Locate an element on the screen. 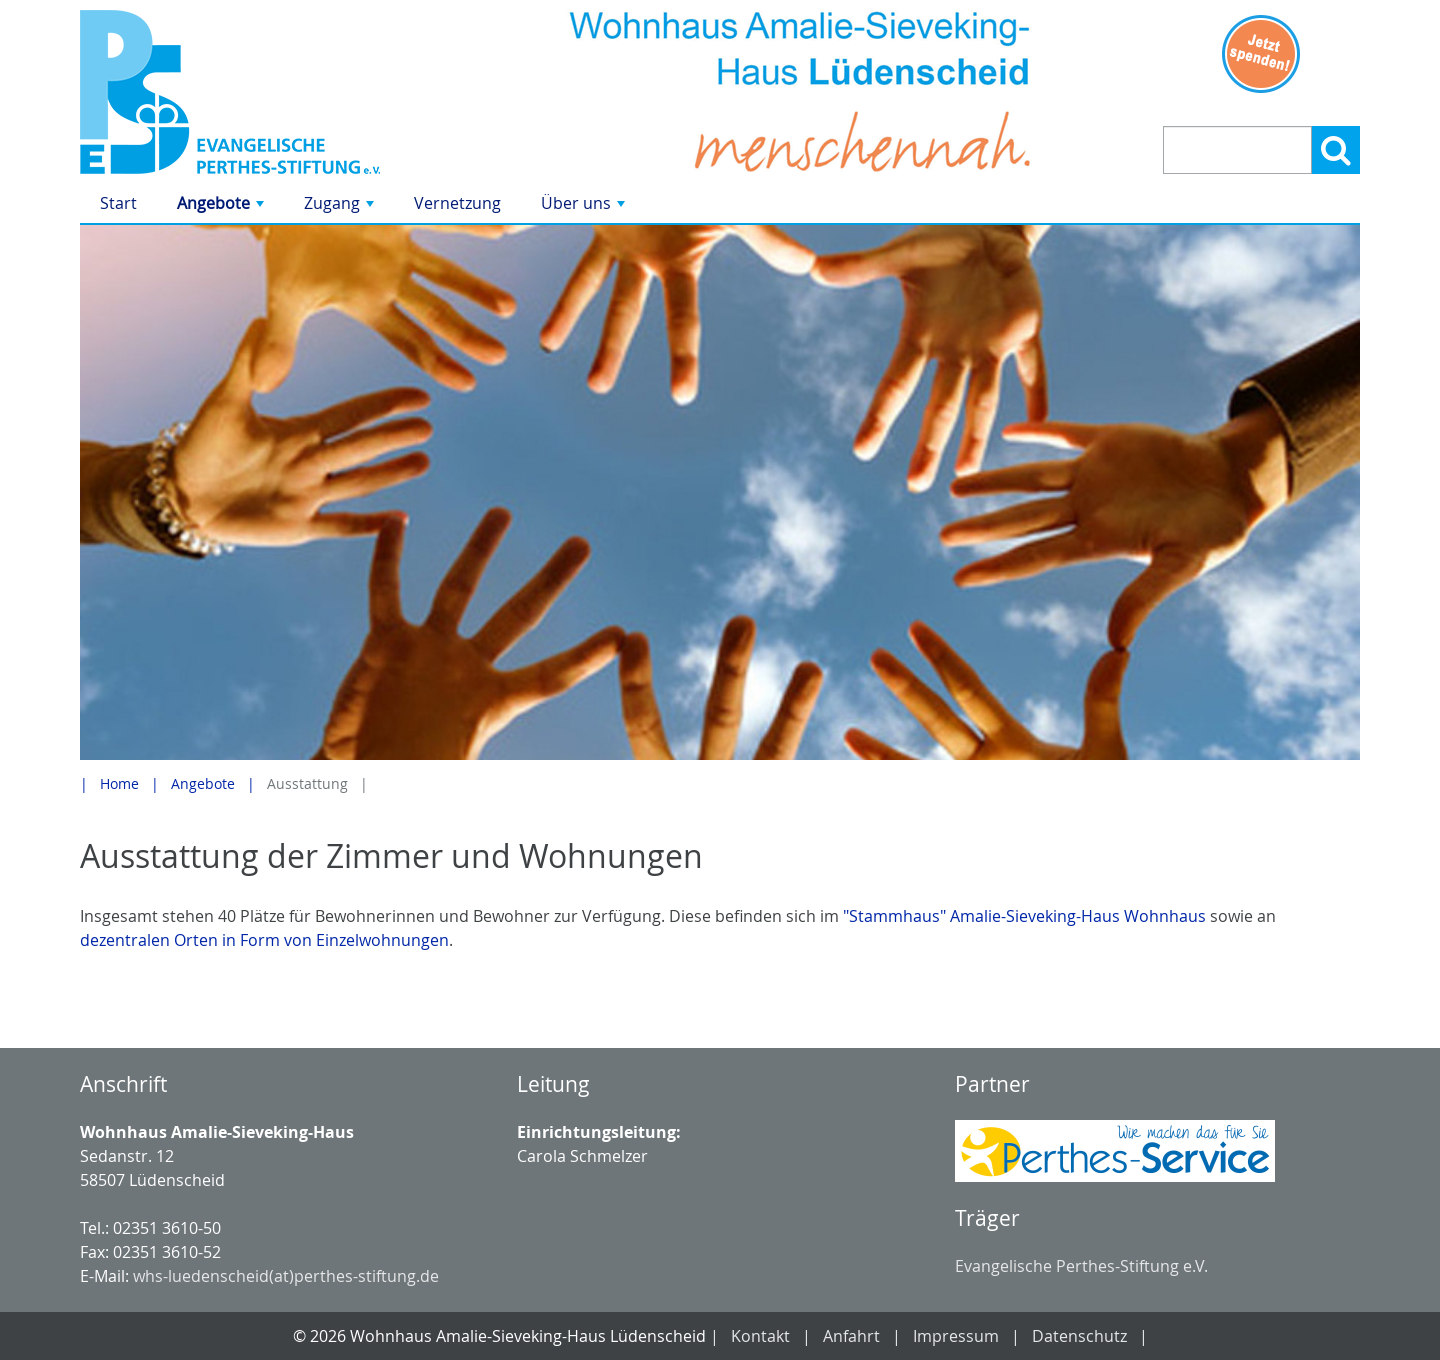 This screenshot has width=1440, height=1360. Vernetzung is located at coordinates (457, 203).